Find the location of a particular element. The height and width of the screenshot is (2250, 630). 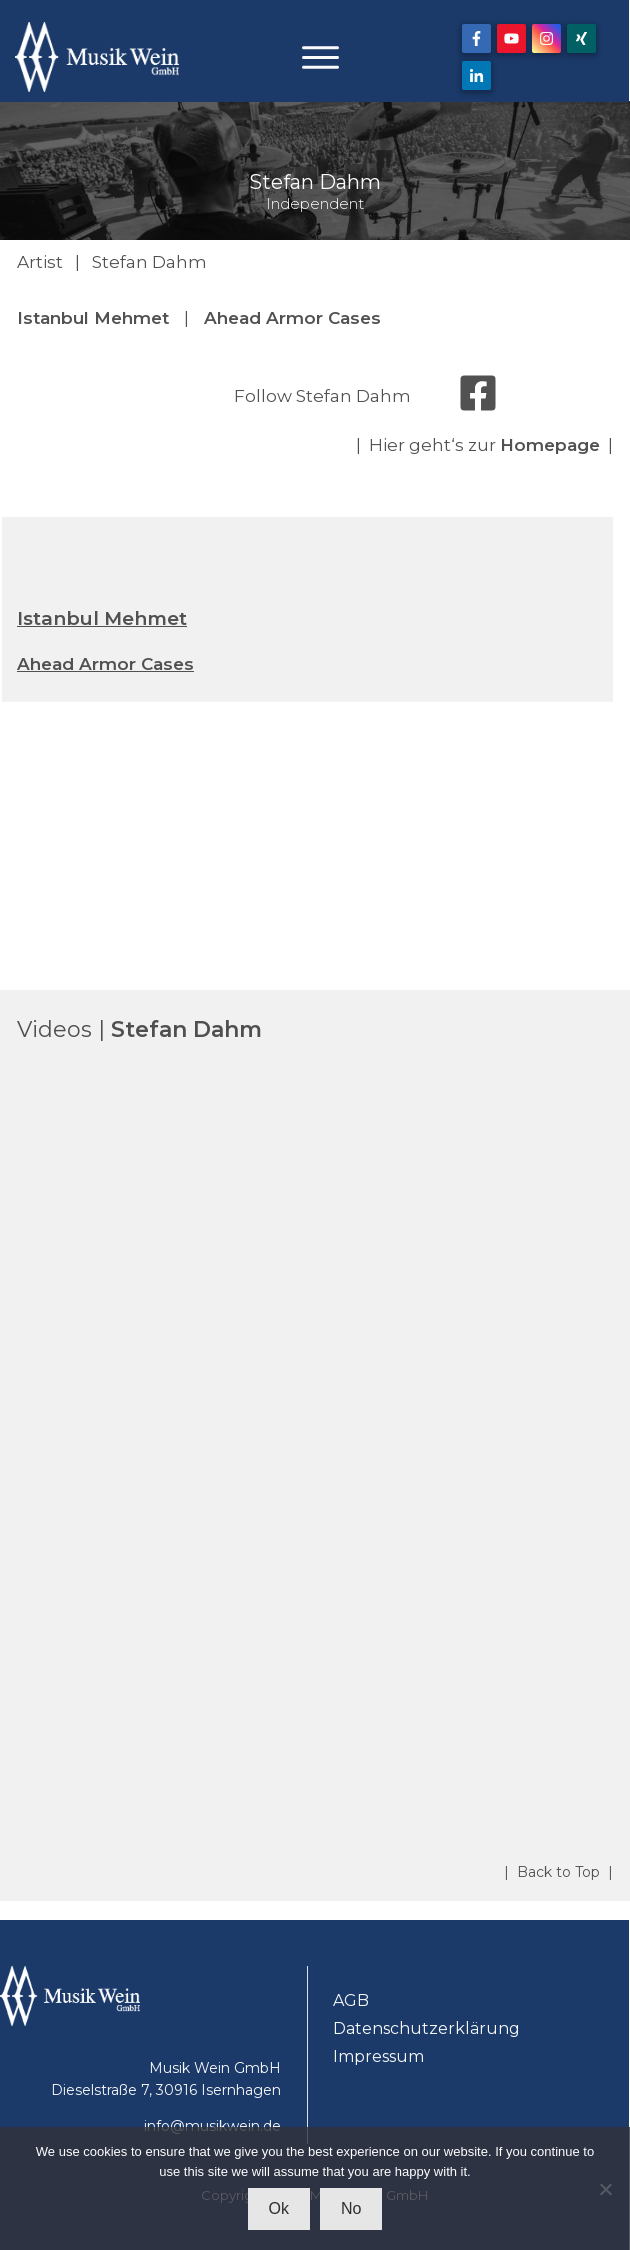

AGB is located at coordinates (351, 2000).